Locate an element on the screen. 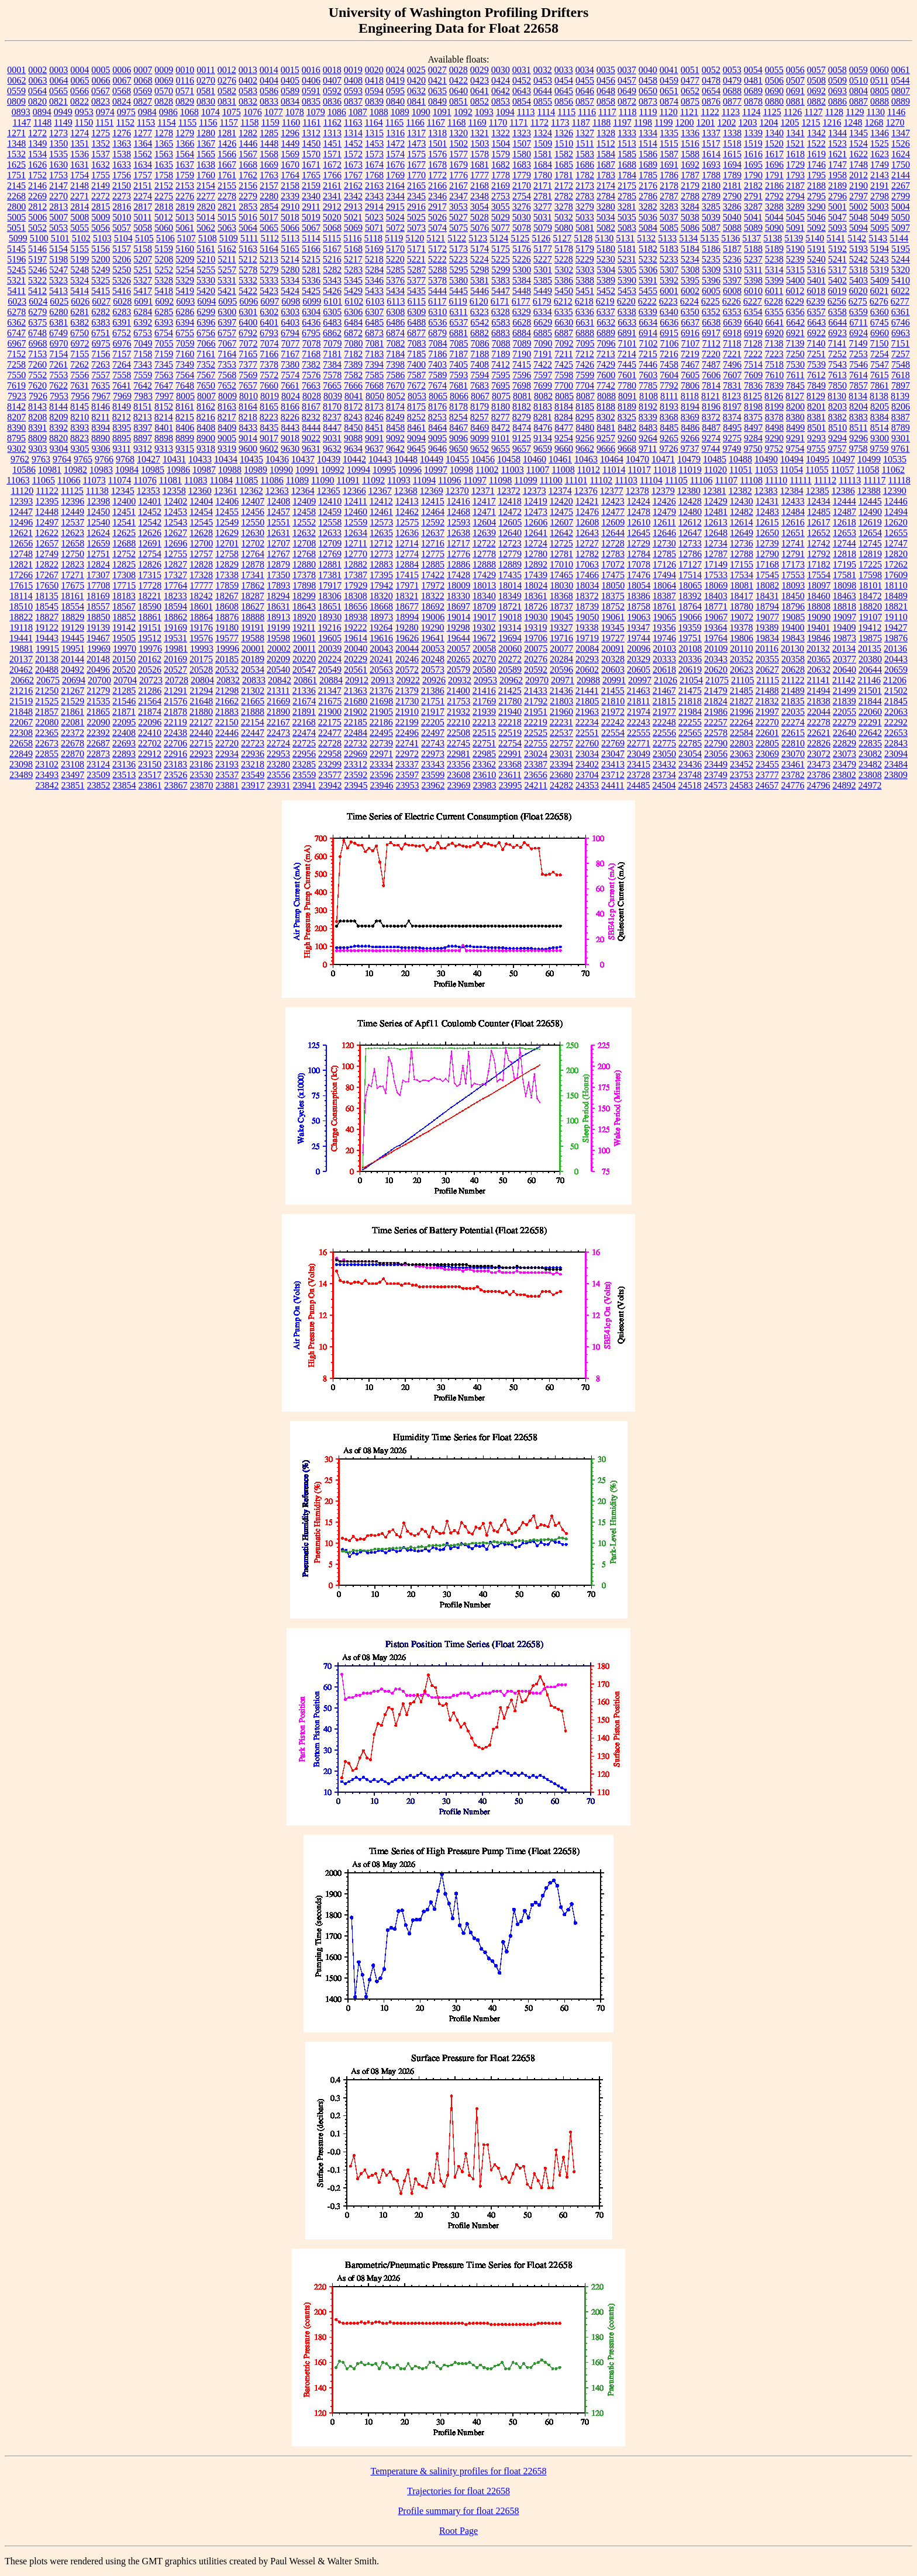  21951 is located at coordinates (535, 712).